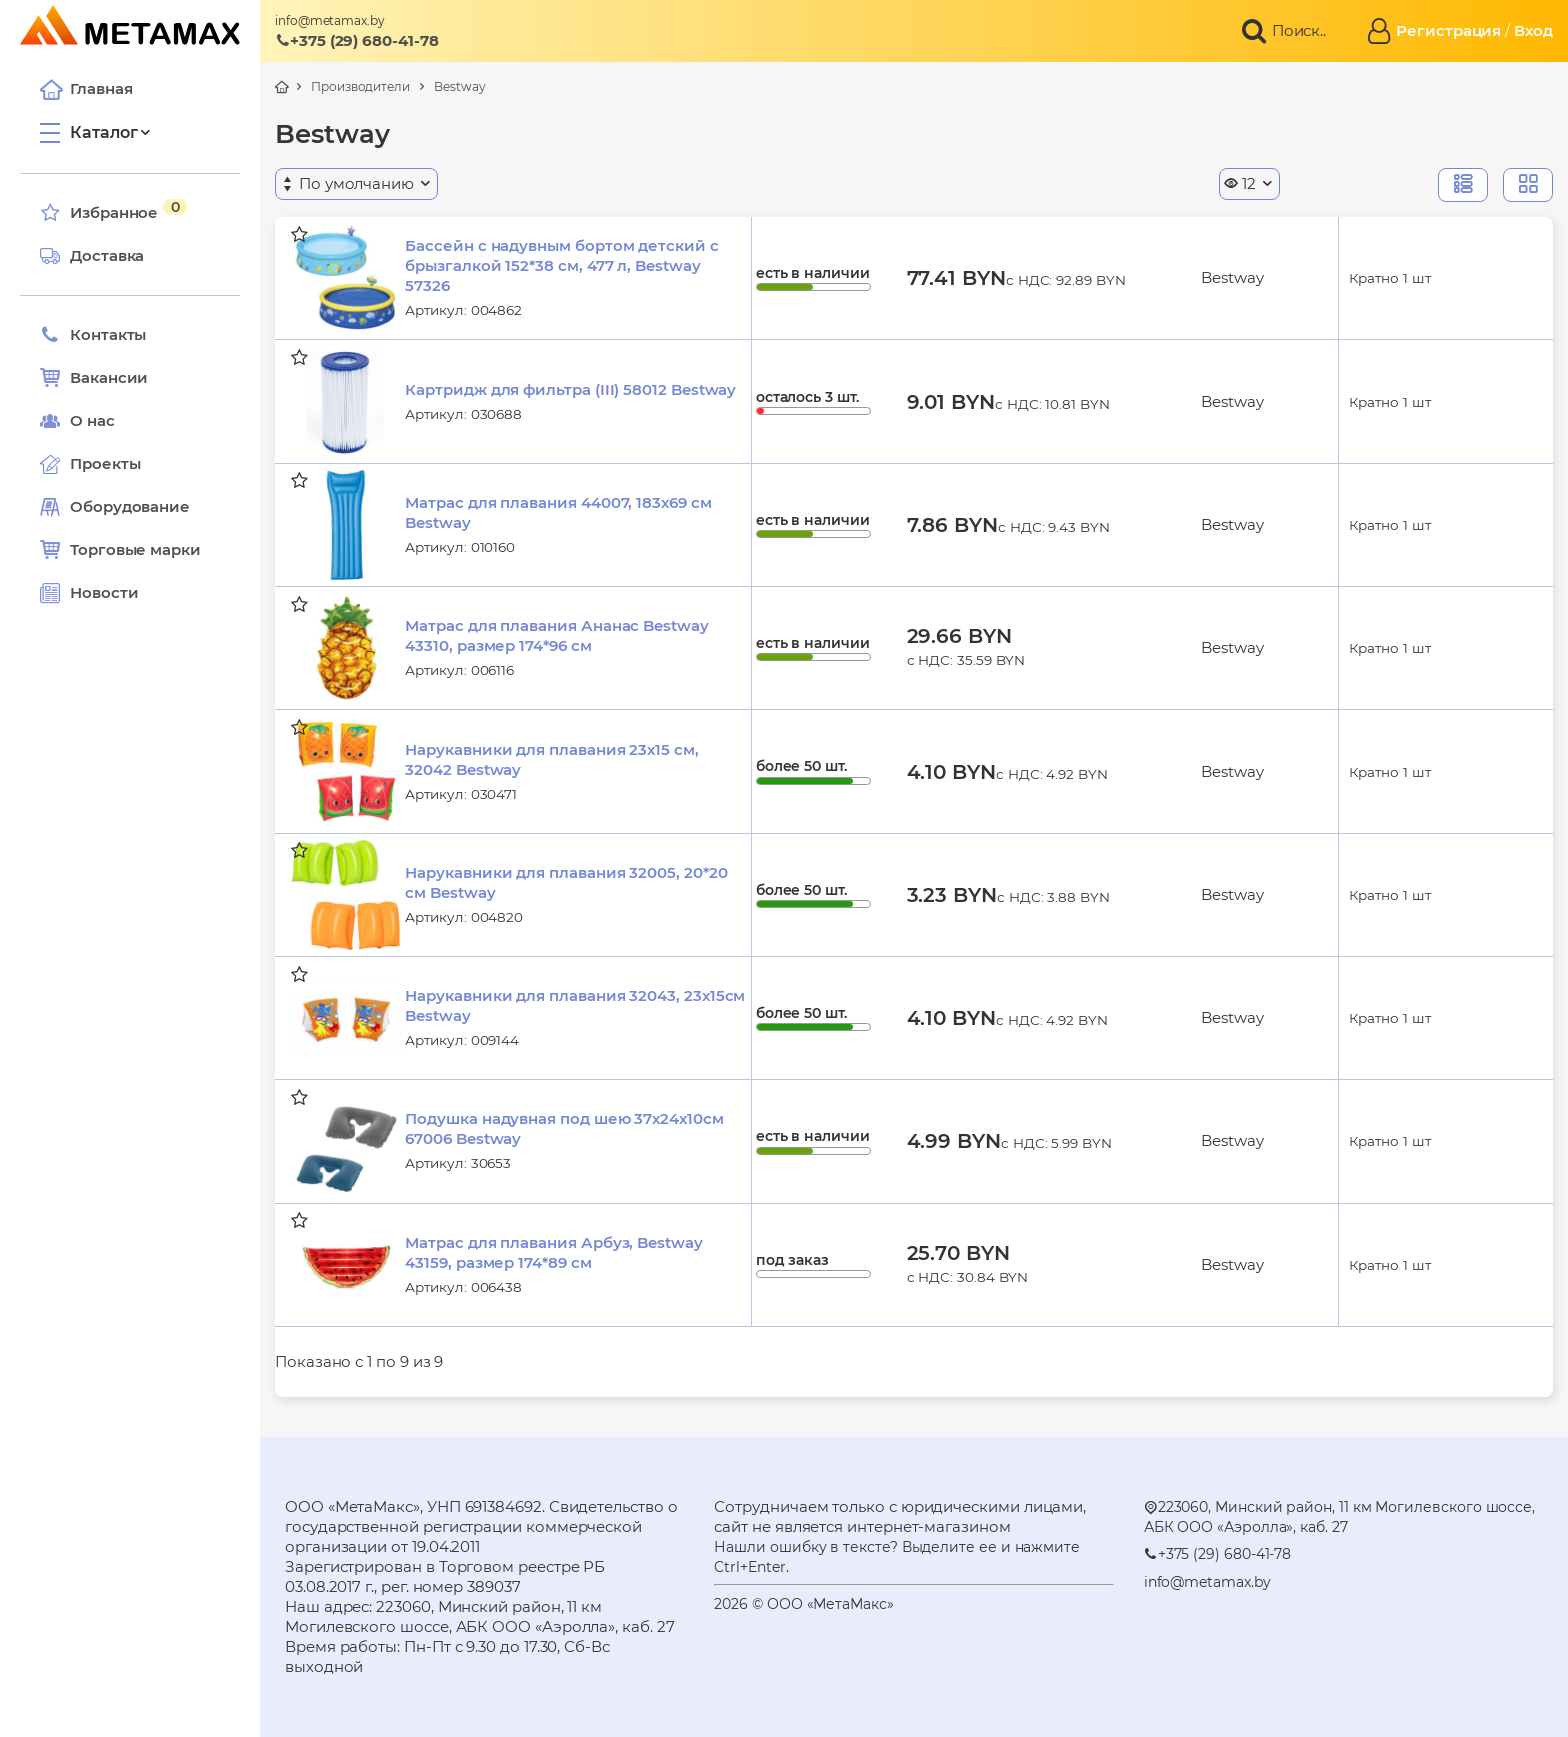 This screenshot has height=1737, width=1568. What do you see at coordinates (92, 256) in the screenshot?
I see `Доставка` at bounding box center [92, 256].